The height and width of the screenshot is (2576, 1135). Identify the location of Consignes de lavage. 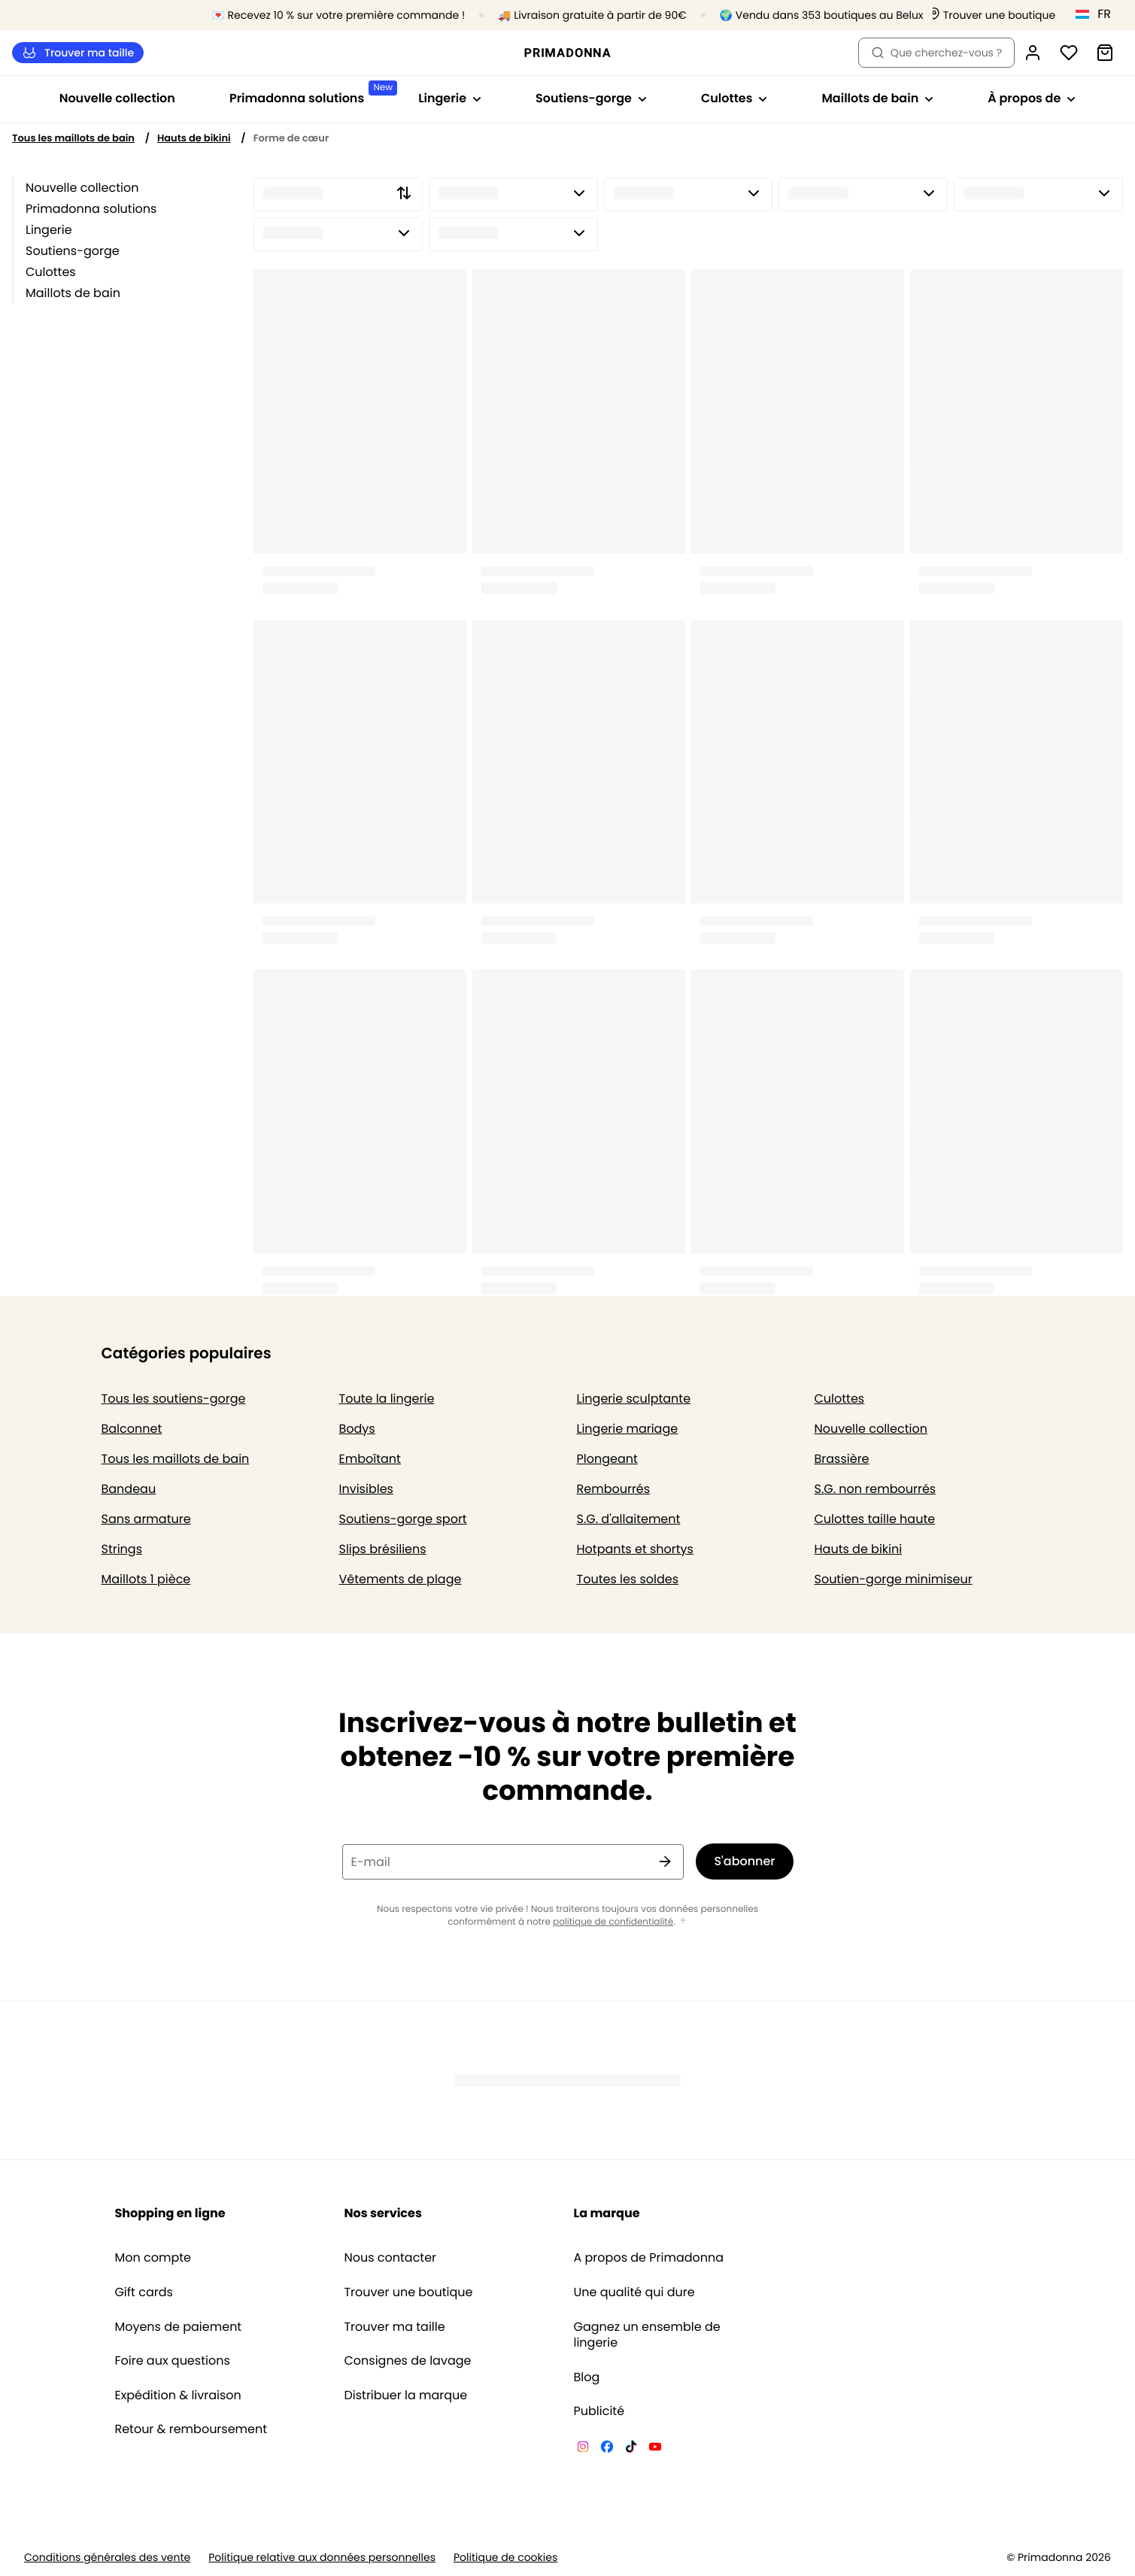
(407, 2361).